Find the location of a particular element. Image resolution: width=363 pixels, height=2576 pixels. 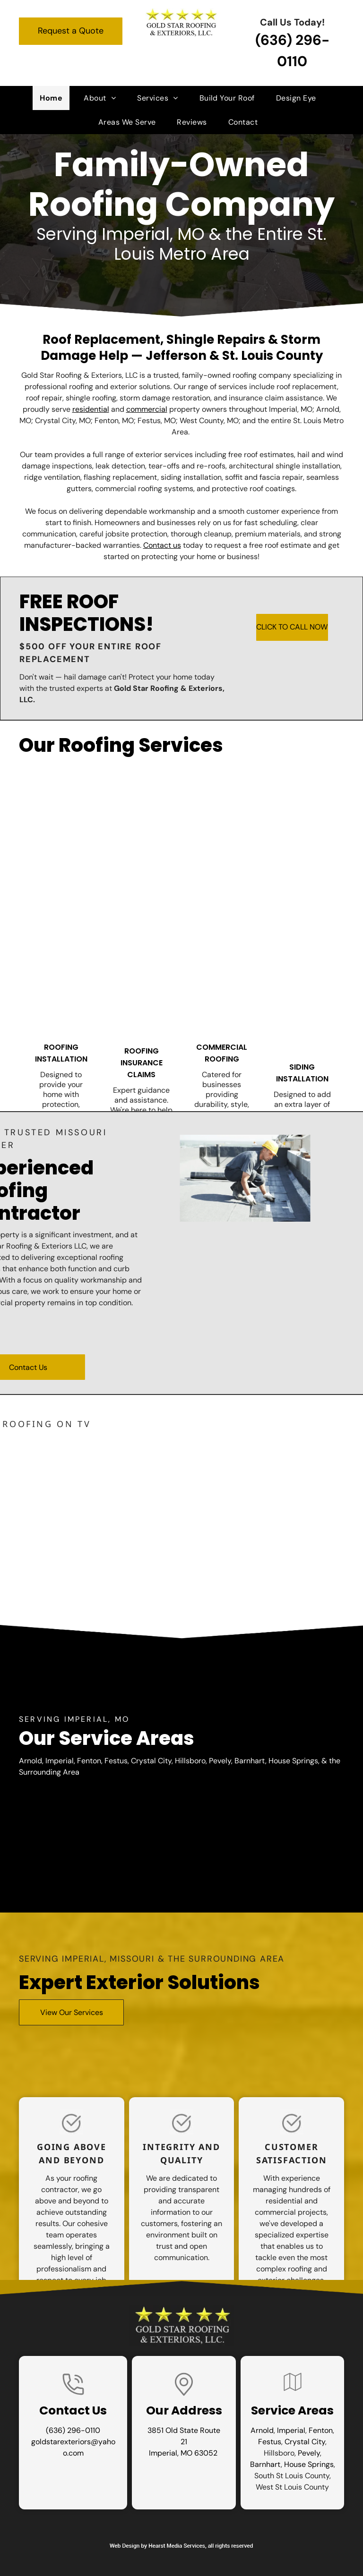

House Springs is located at coordinates (309, 2464).